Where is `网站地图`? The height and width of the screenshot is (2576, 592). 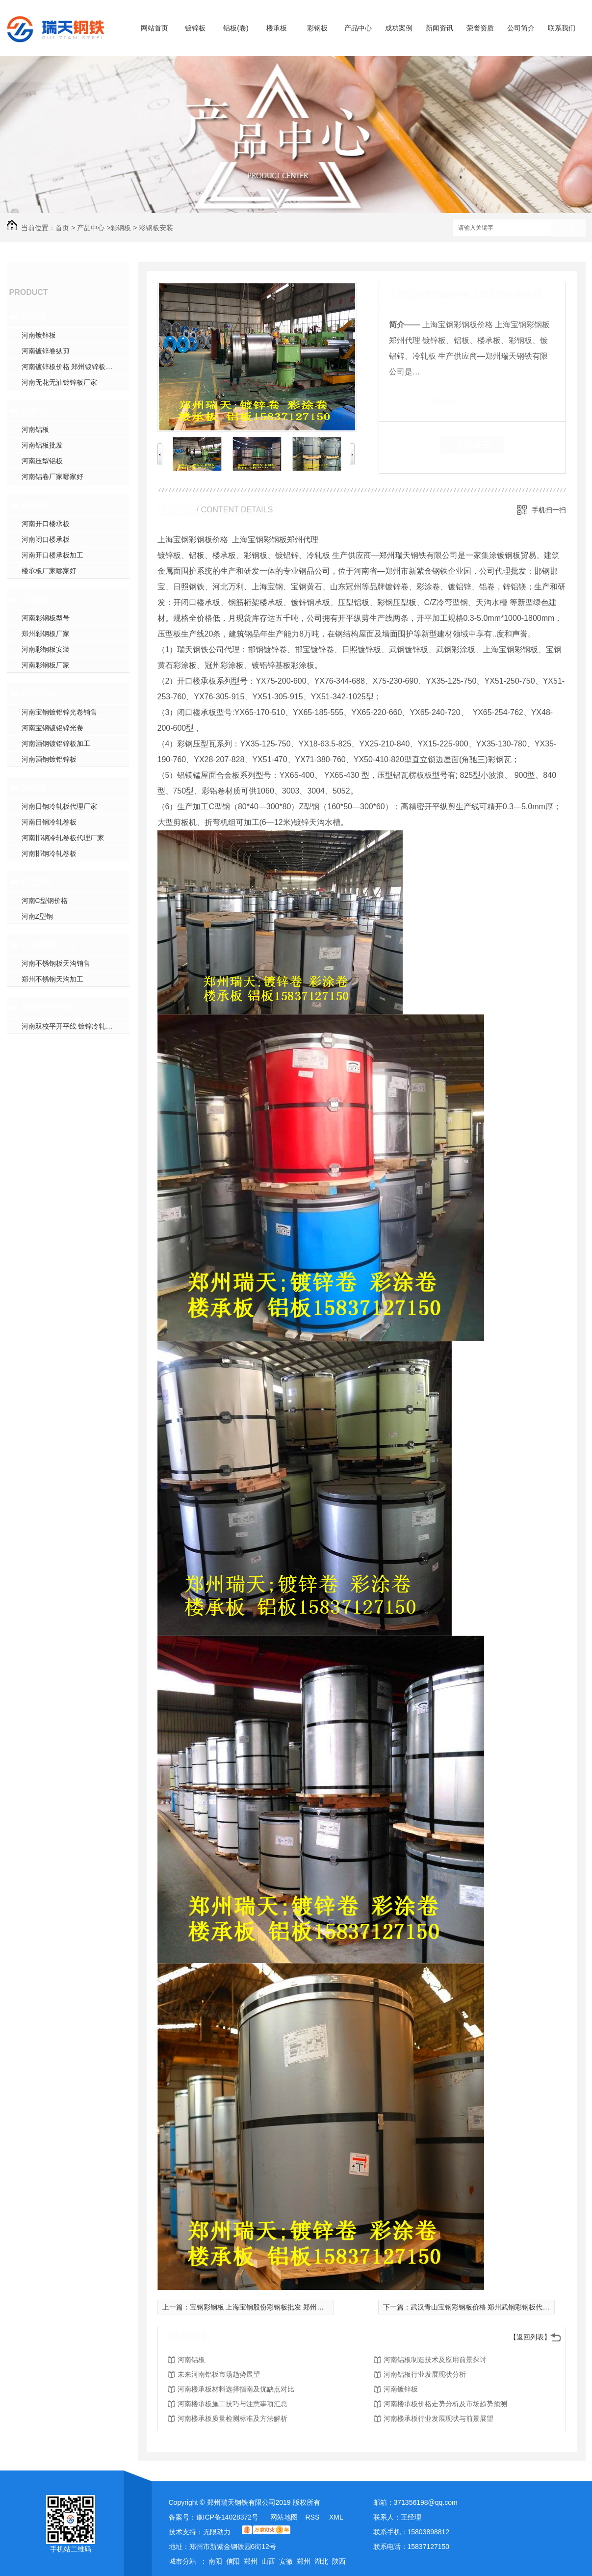
网站地图 is located at coordinates (284, 2517).